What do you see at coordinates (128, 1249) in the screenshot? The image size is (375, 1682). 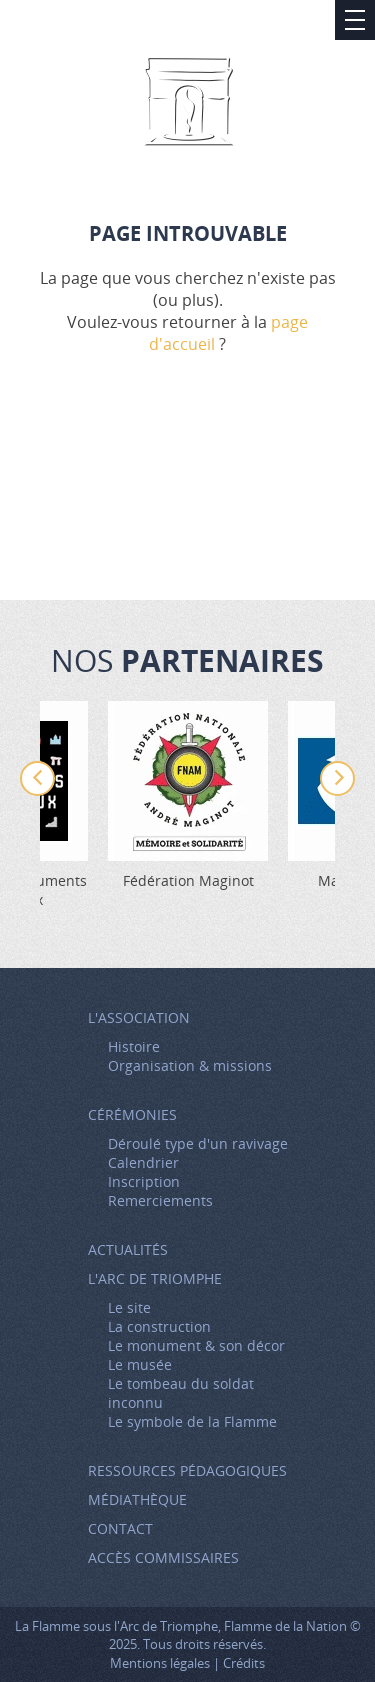 I see `Actualités` at bounding box center [128, 1249].